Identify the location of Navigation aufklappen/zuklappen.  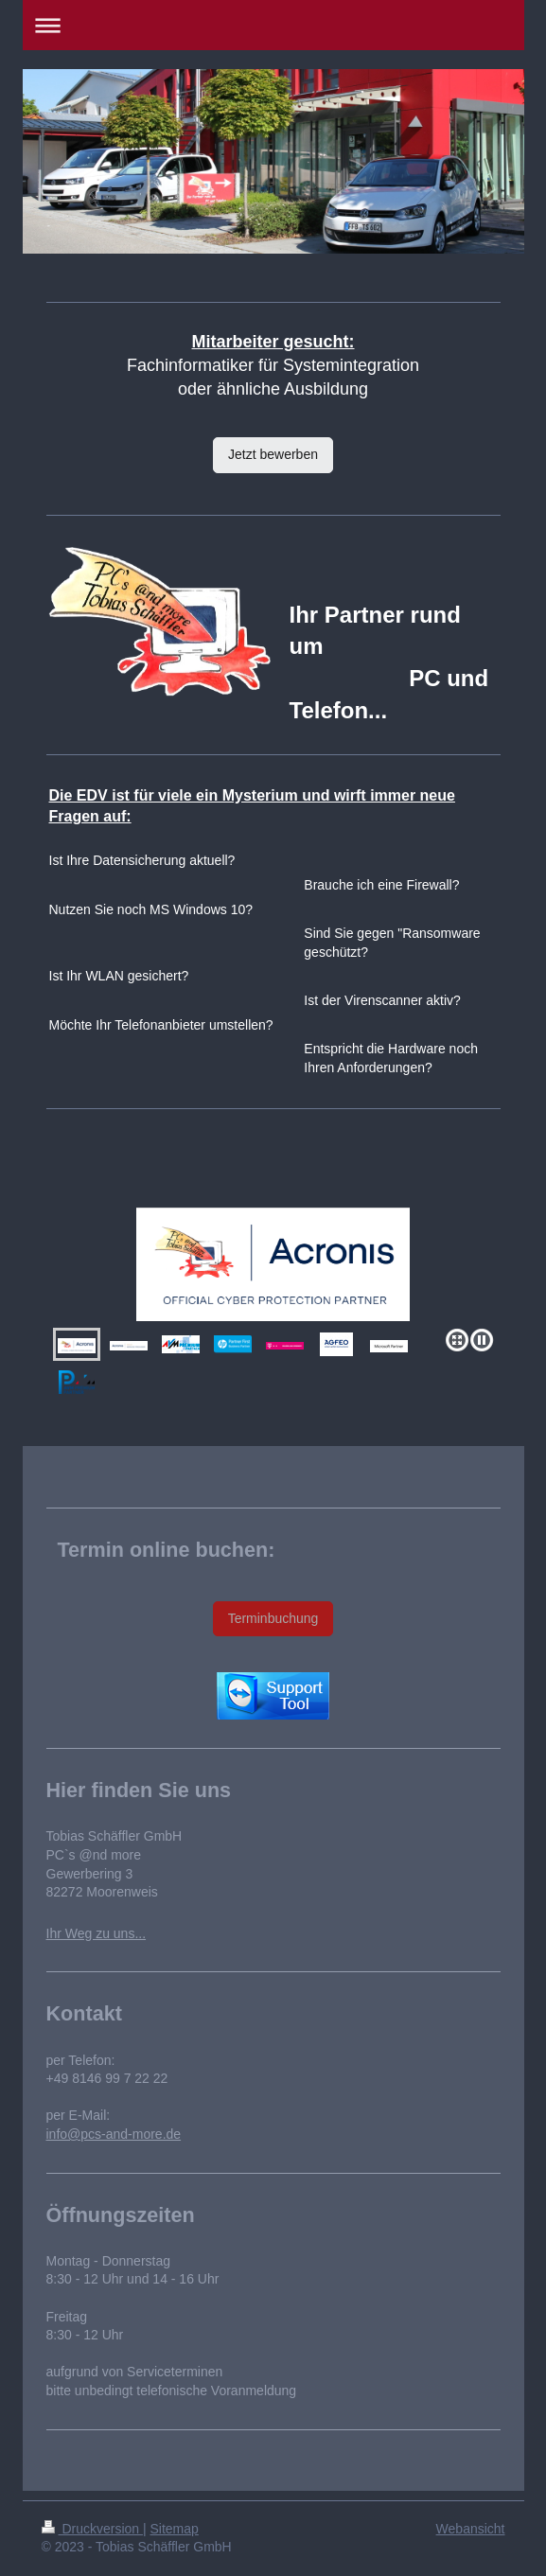
(273, 25).